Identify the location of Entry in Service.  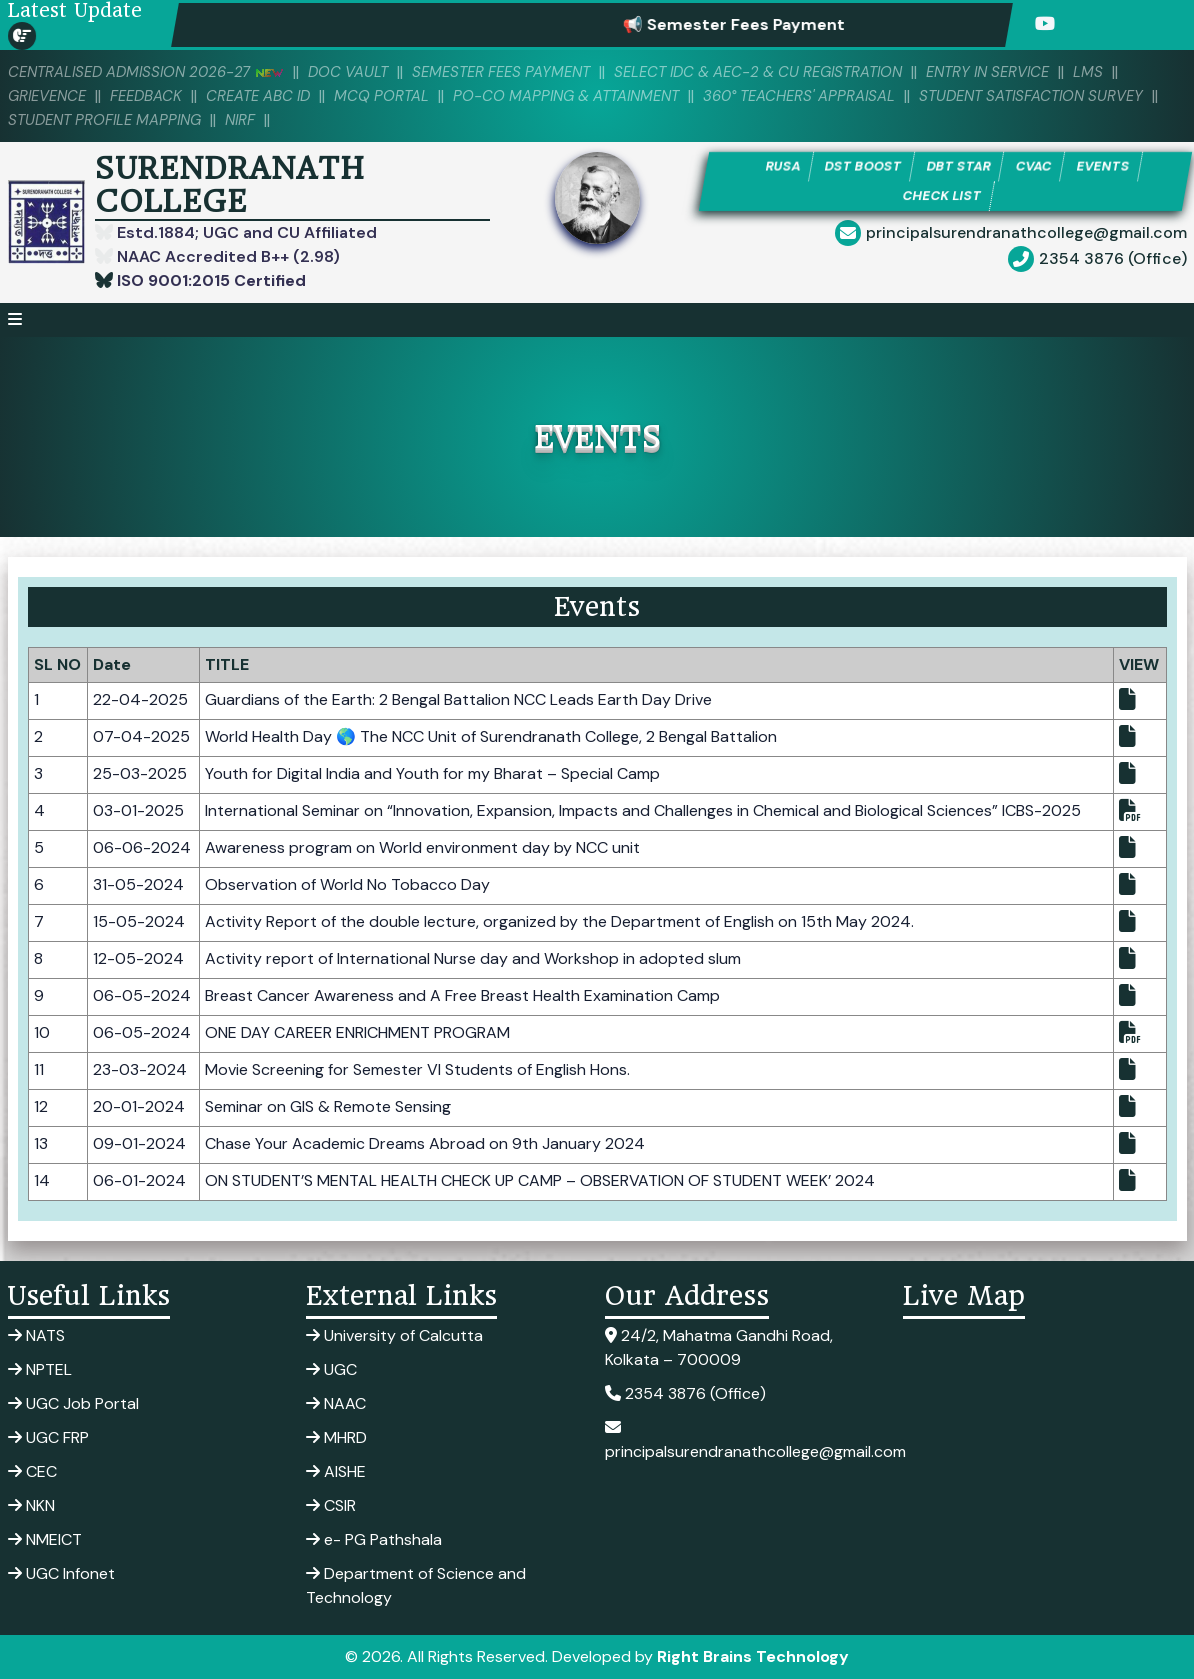
(994, 72).